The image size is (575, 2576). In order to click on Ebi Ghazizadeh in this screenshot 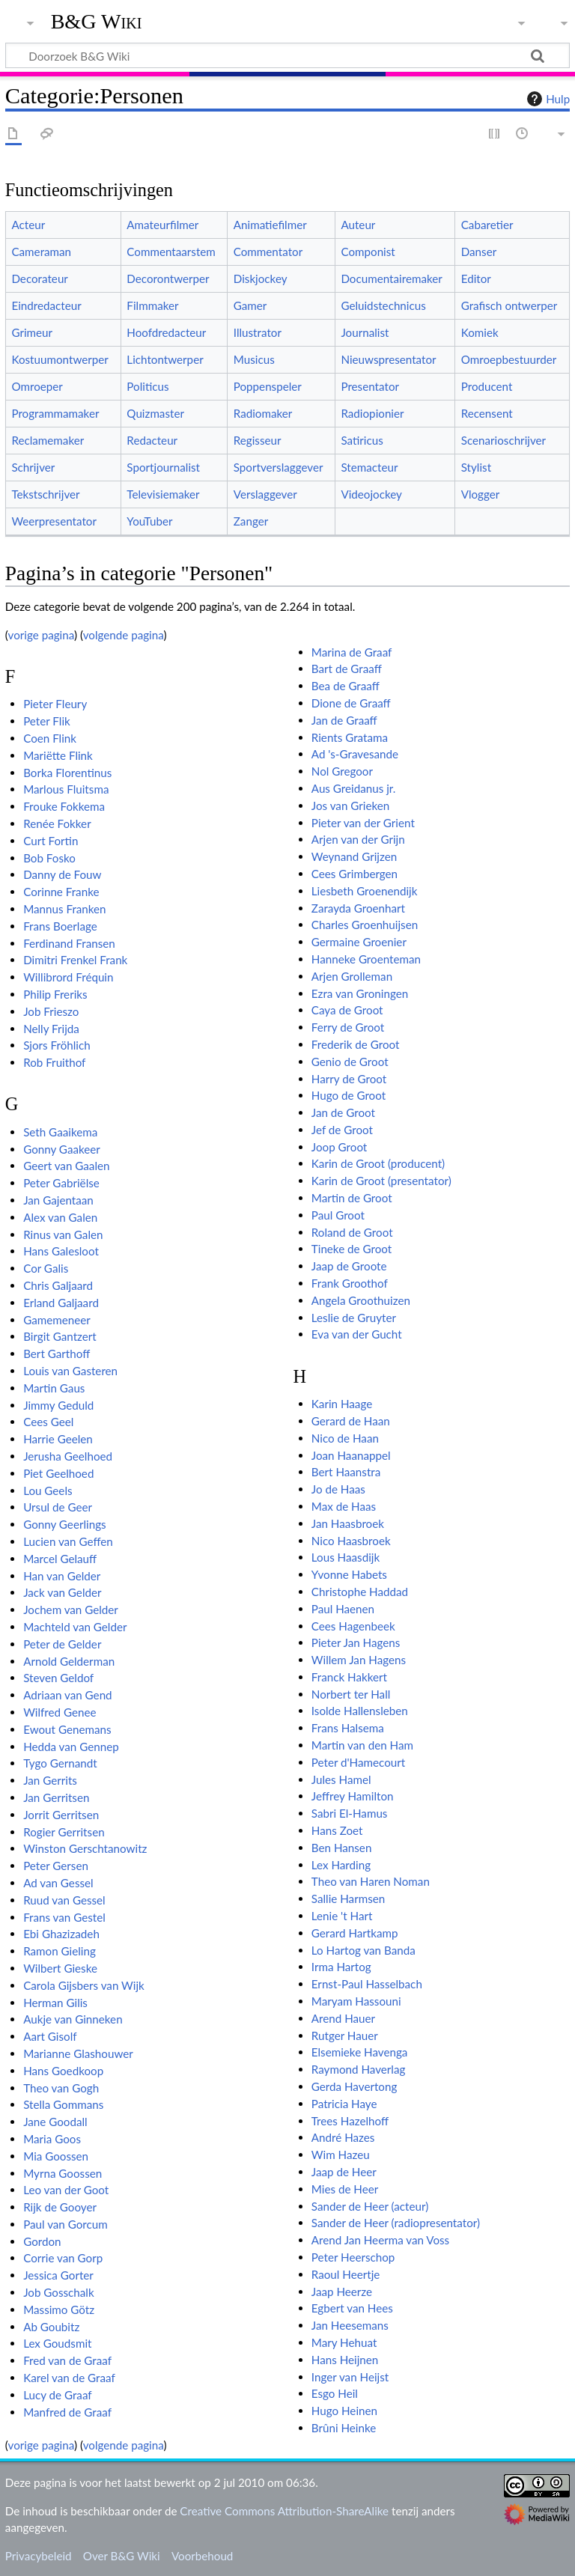, I will do `click(61, 1933)`.